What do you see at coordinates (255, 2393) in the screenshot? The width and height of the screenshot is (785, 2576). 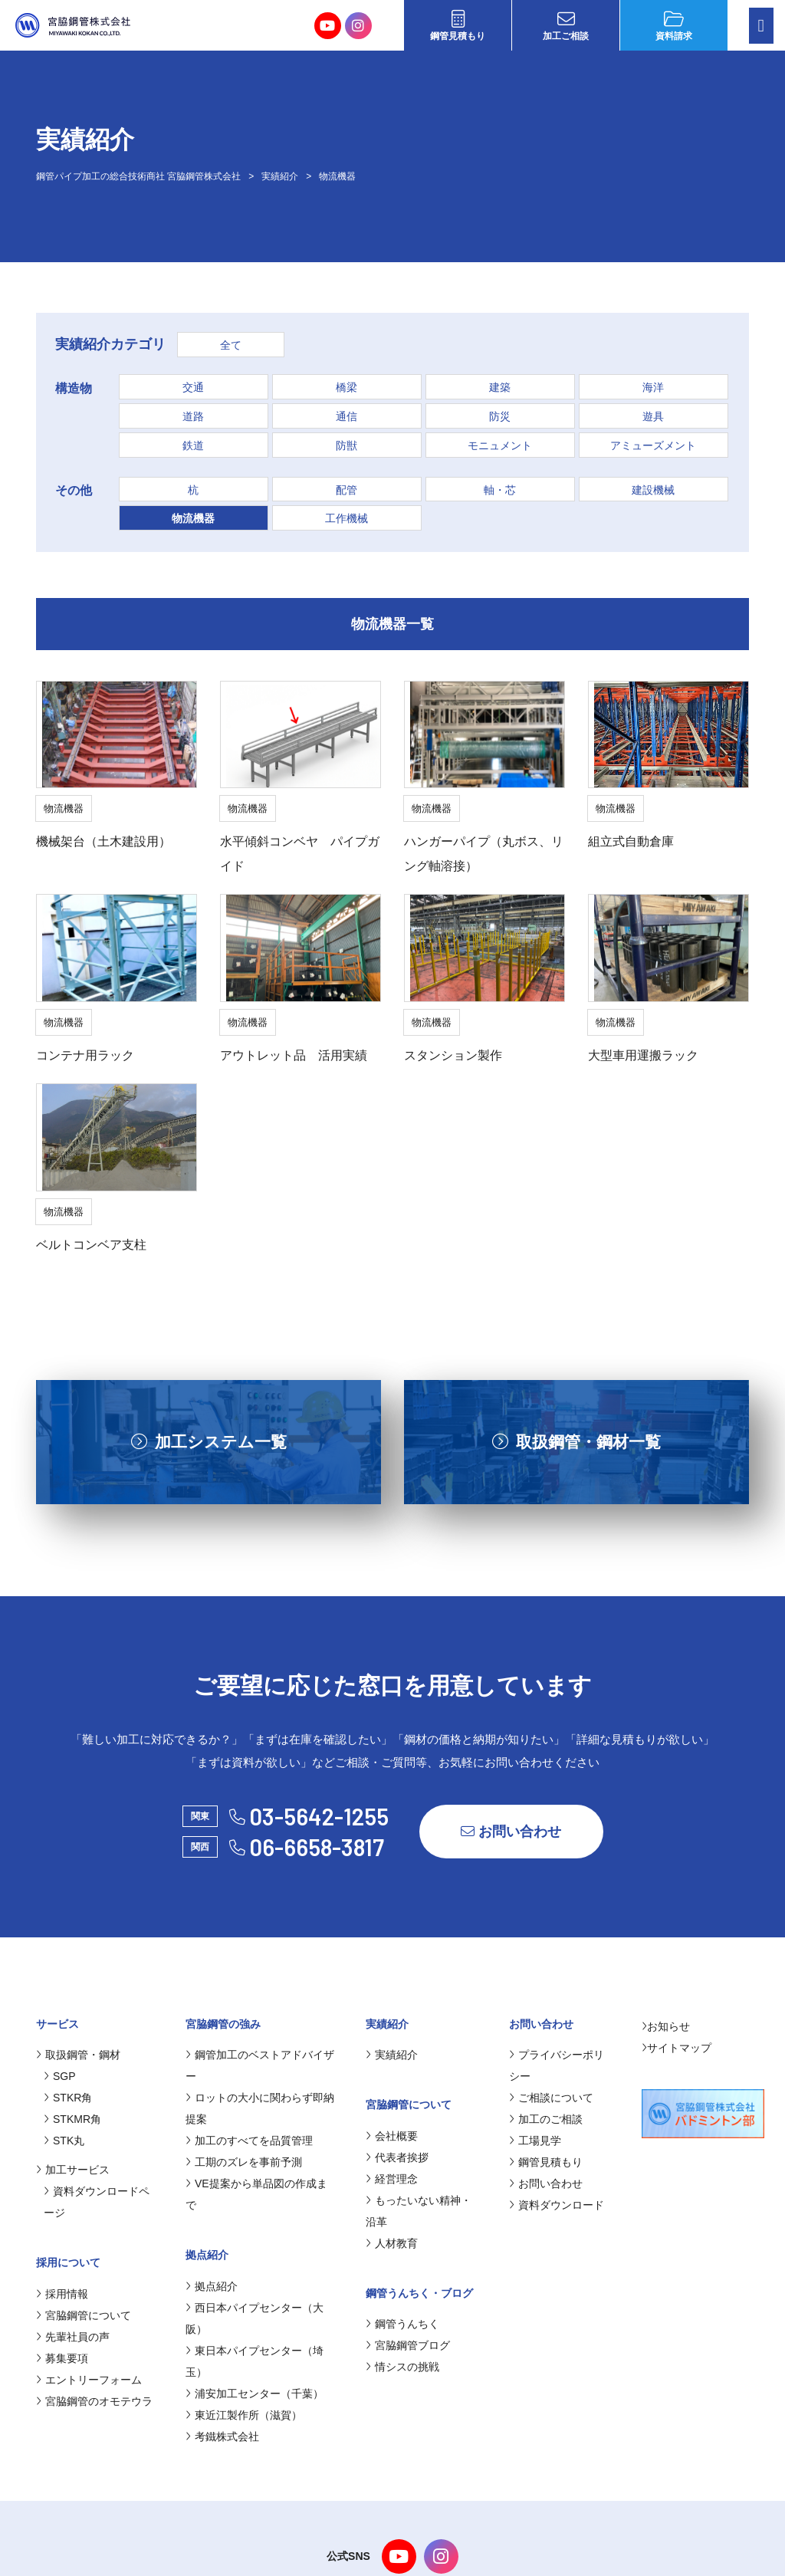 I see `浦安加工センター（千葉）` at bounding box center [255, 2393].